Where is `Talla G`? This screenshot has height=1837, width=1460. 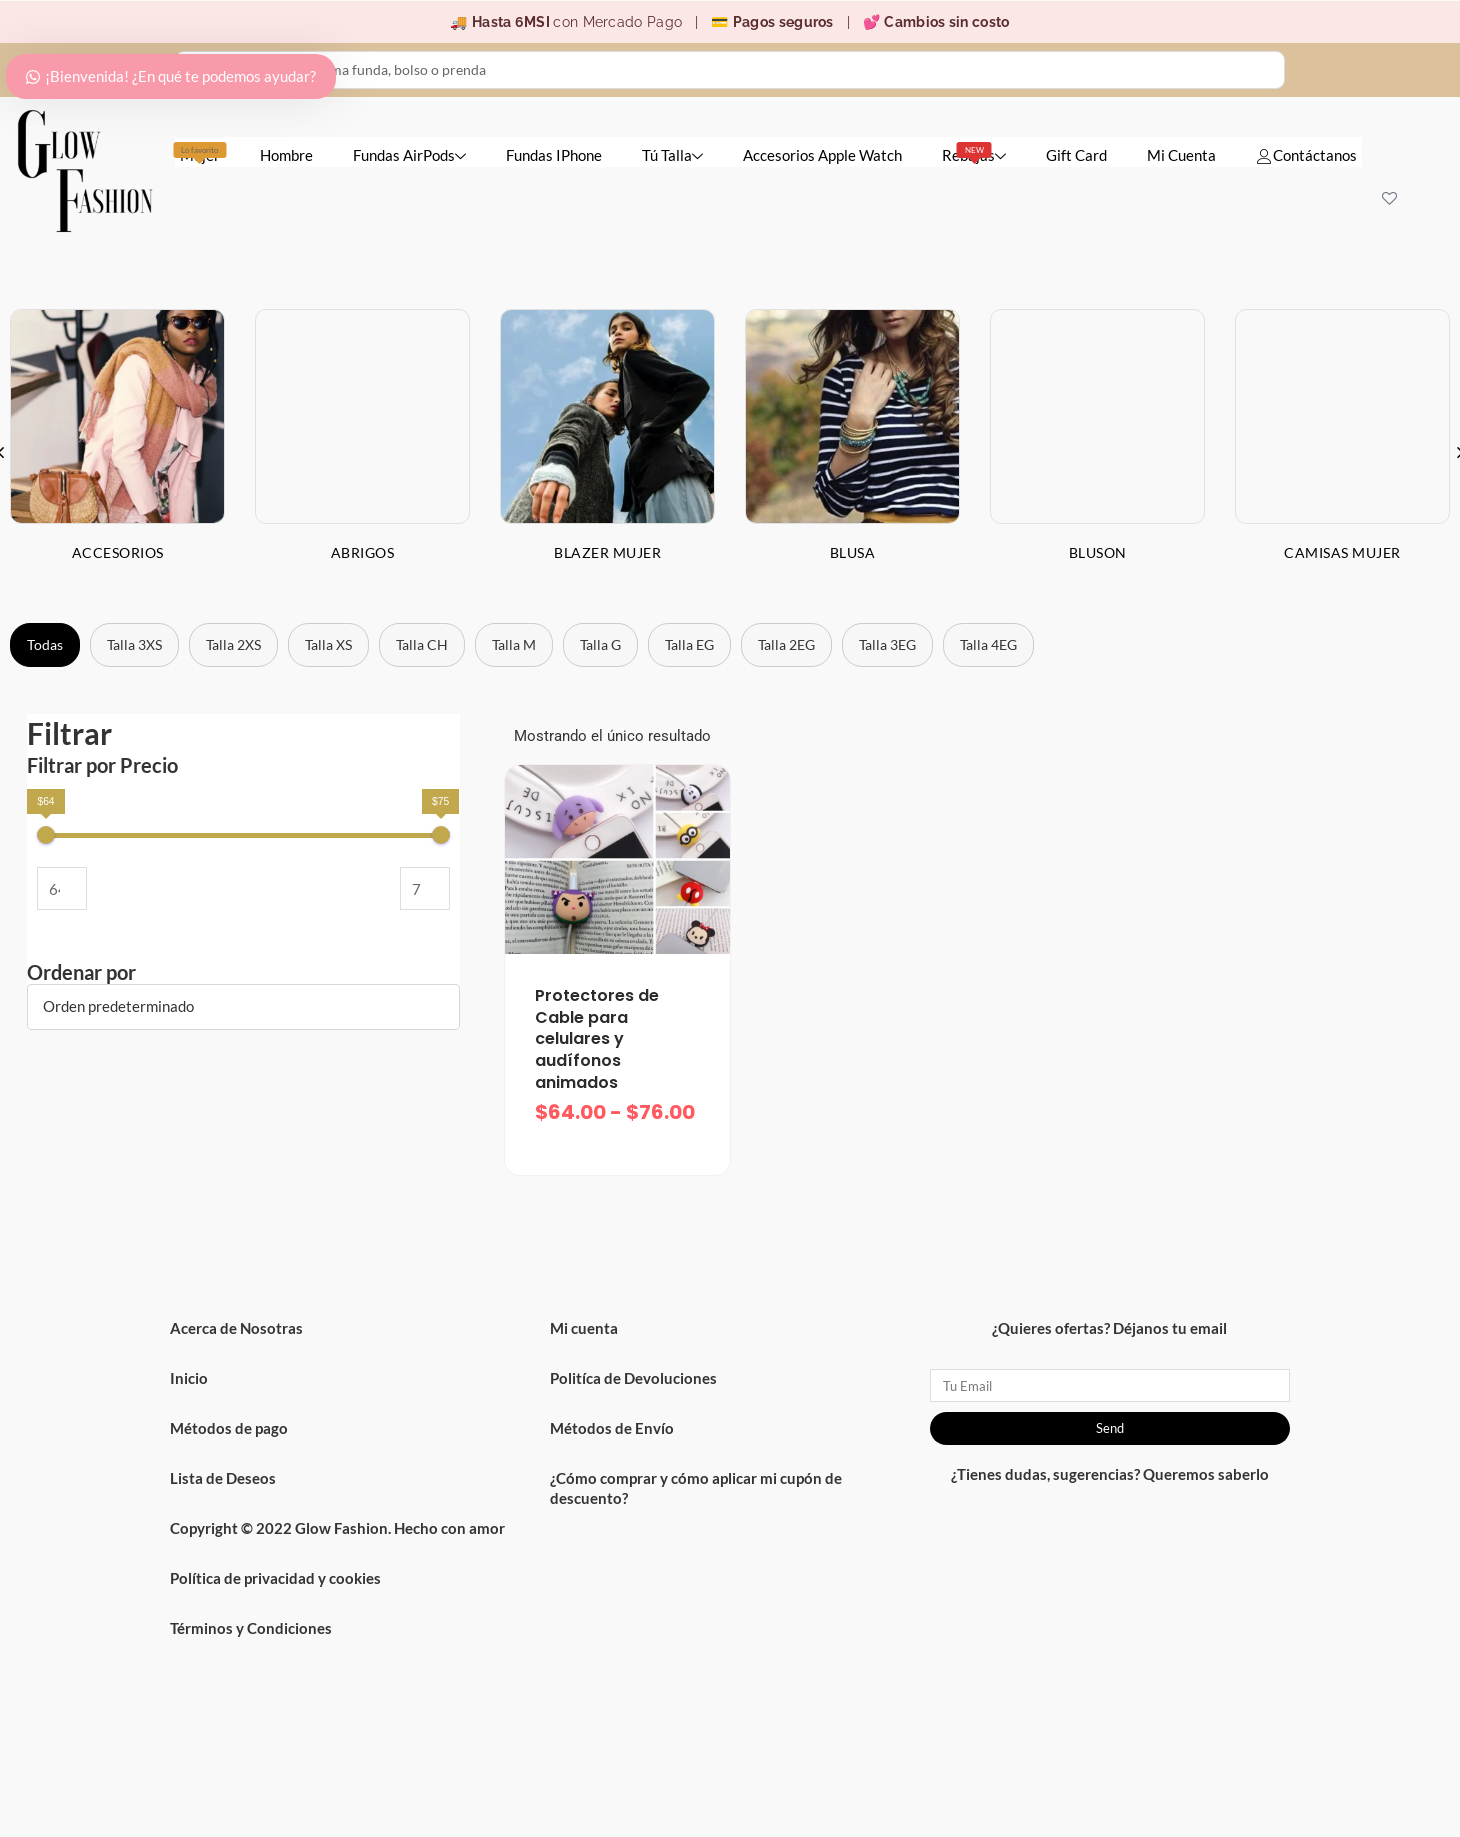 Talla G is located at coordinates (600, 644).